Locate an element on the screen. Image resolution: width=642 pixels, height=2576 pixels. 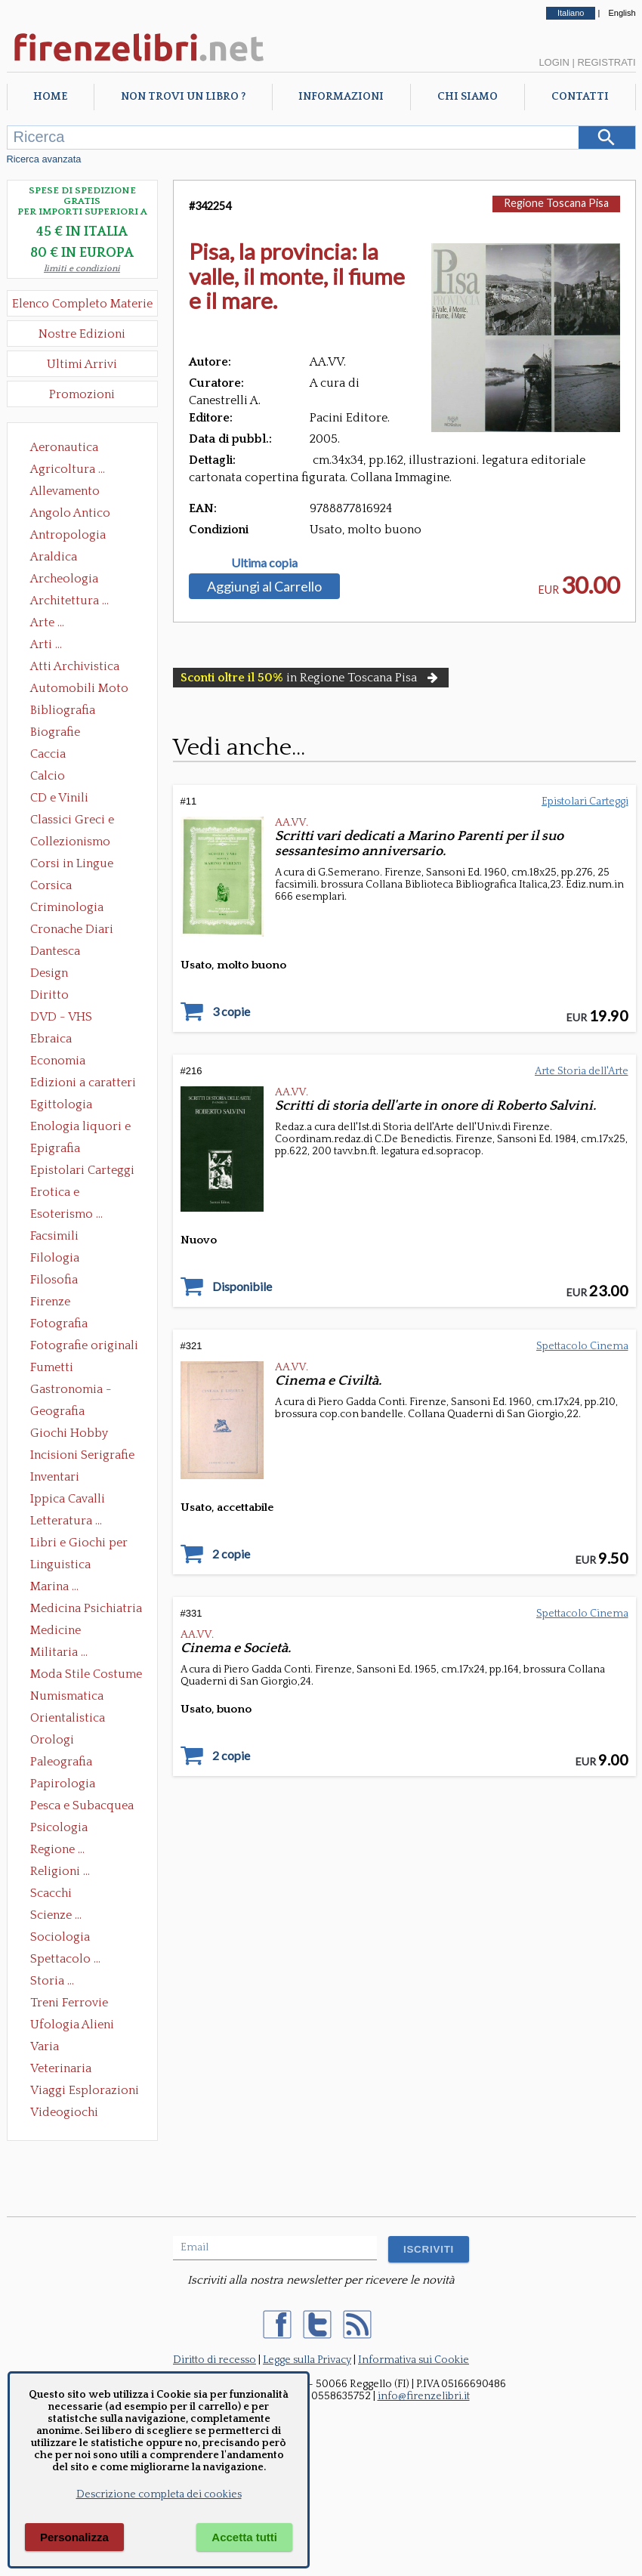
Regione Toscana Pisa is located at coordinates (556, 202).